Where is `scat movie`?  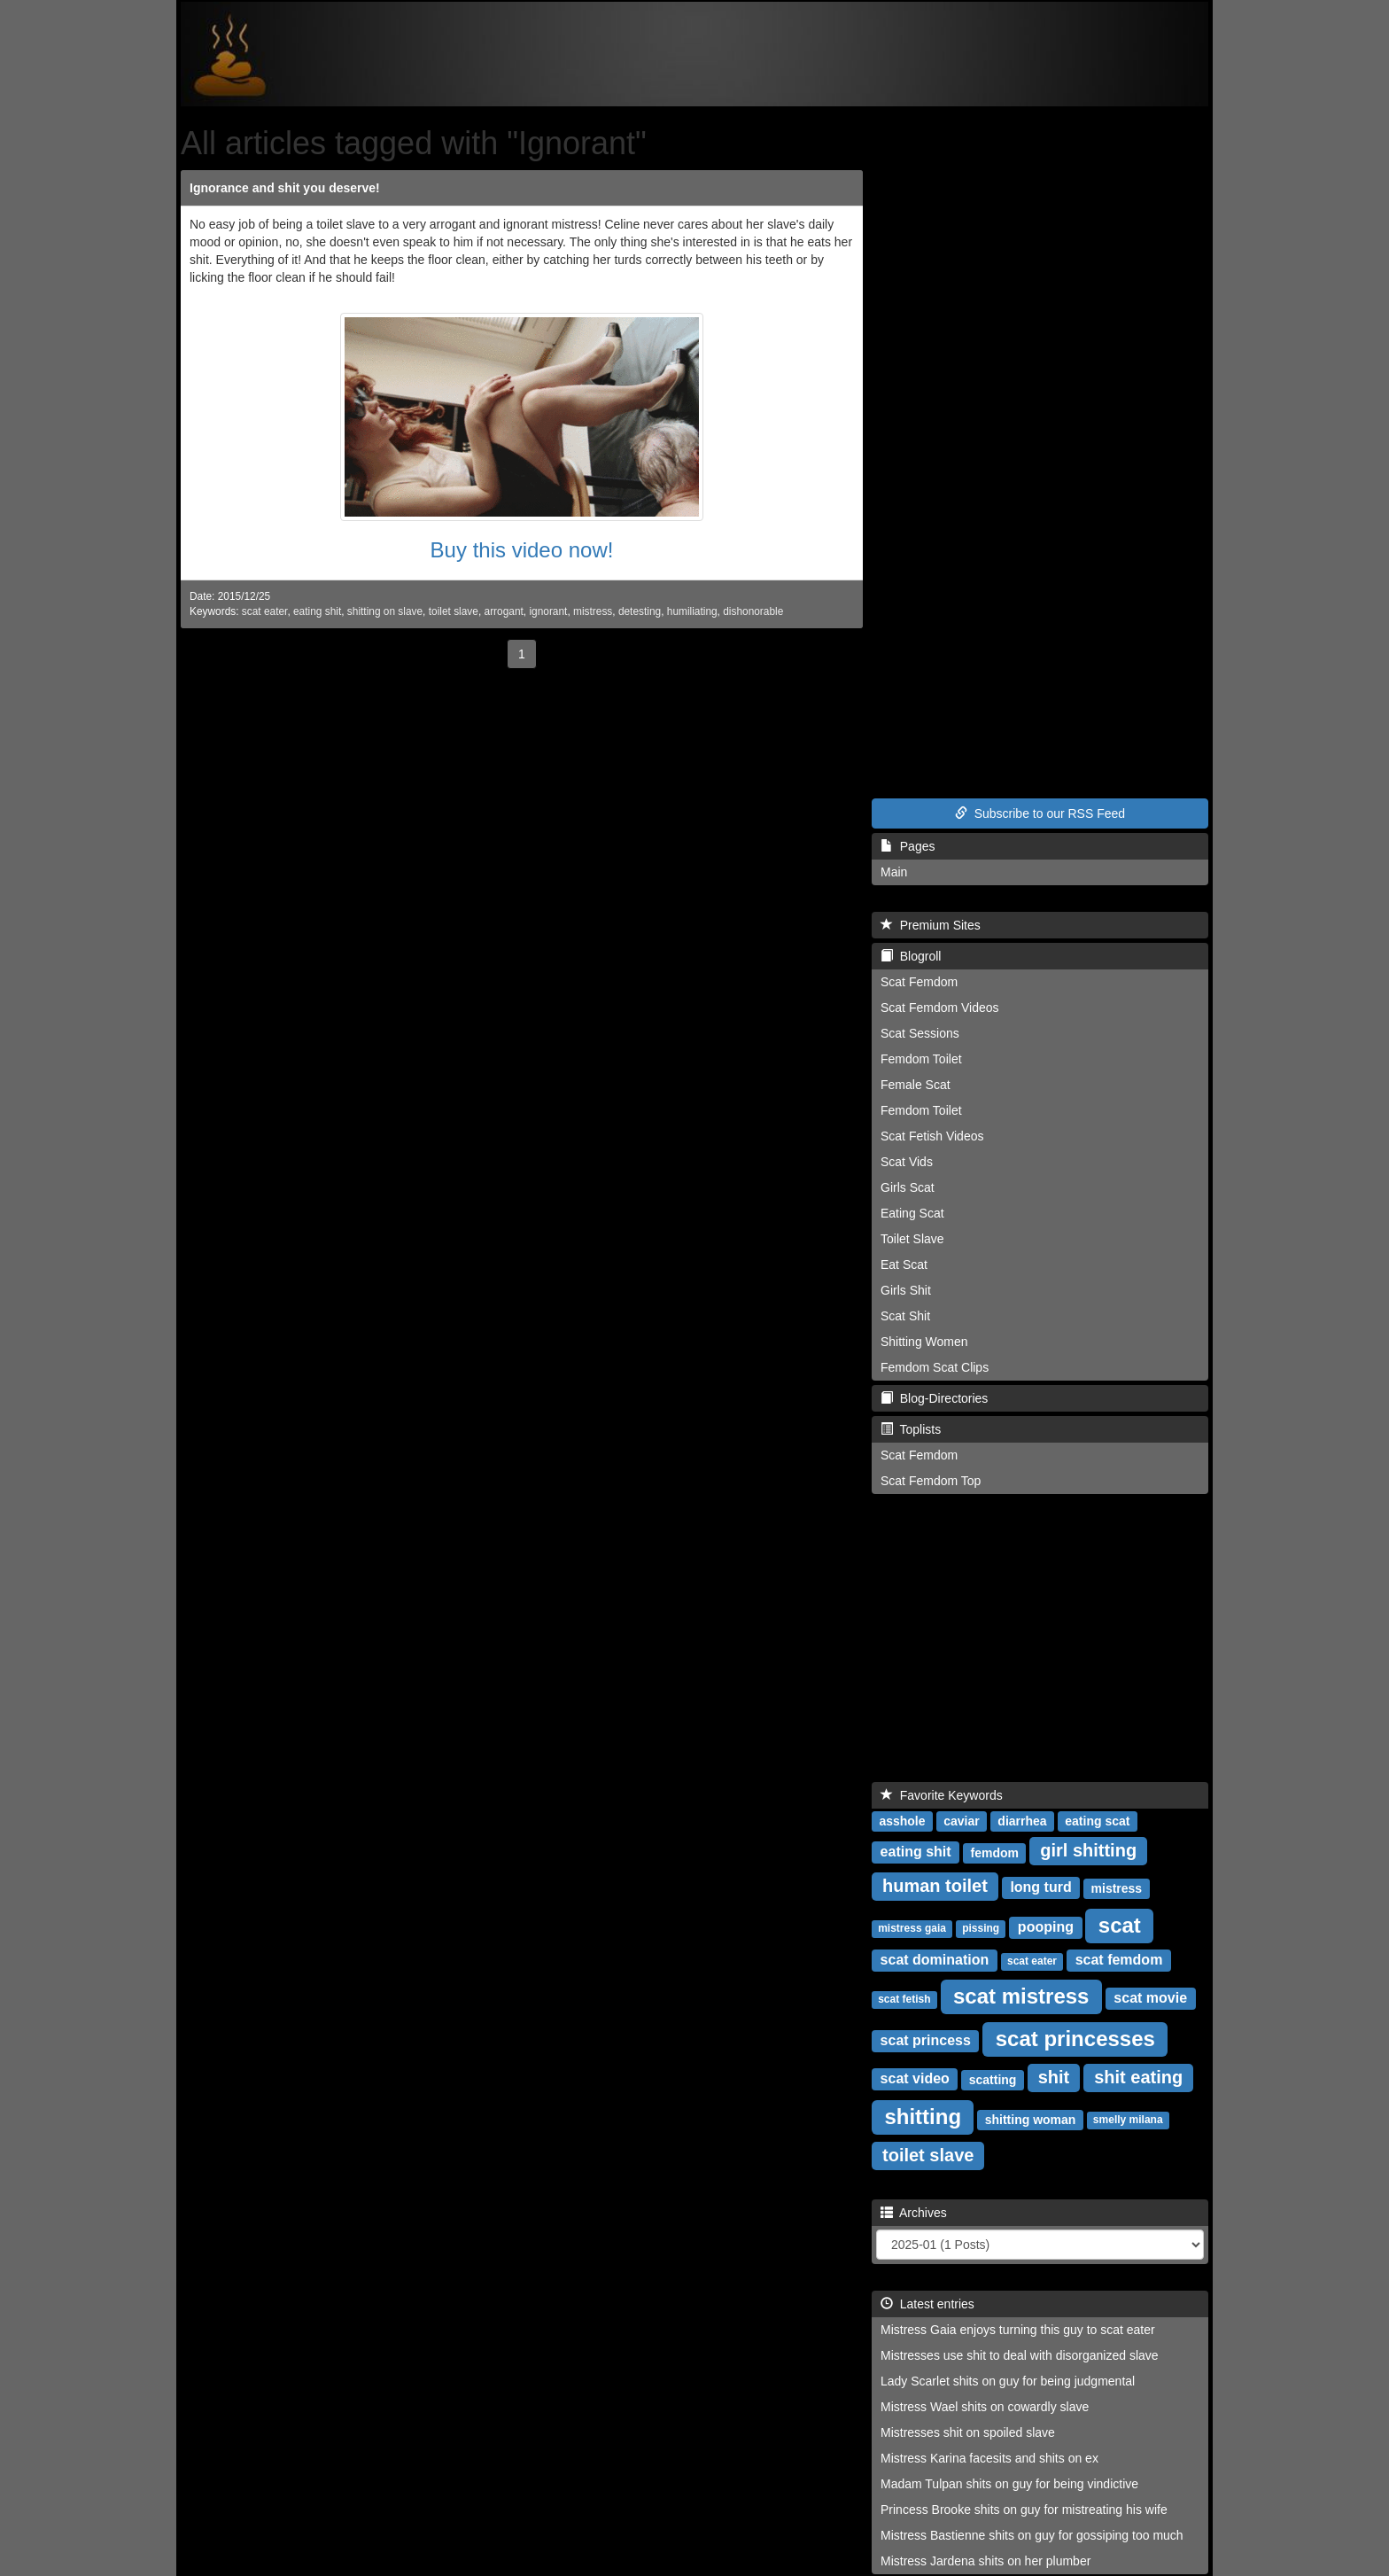
scat movie is located at coordinates (1150, 1997).